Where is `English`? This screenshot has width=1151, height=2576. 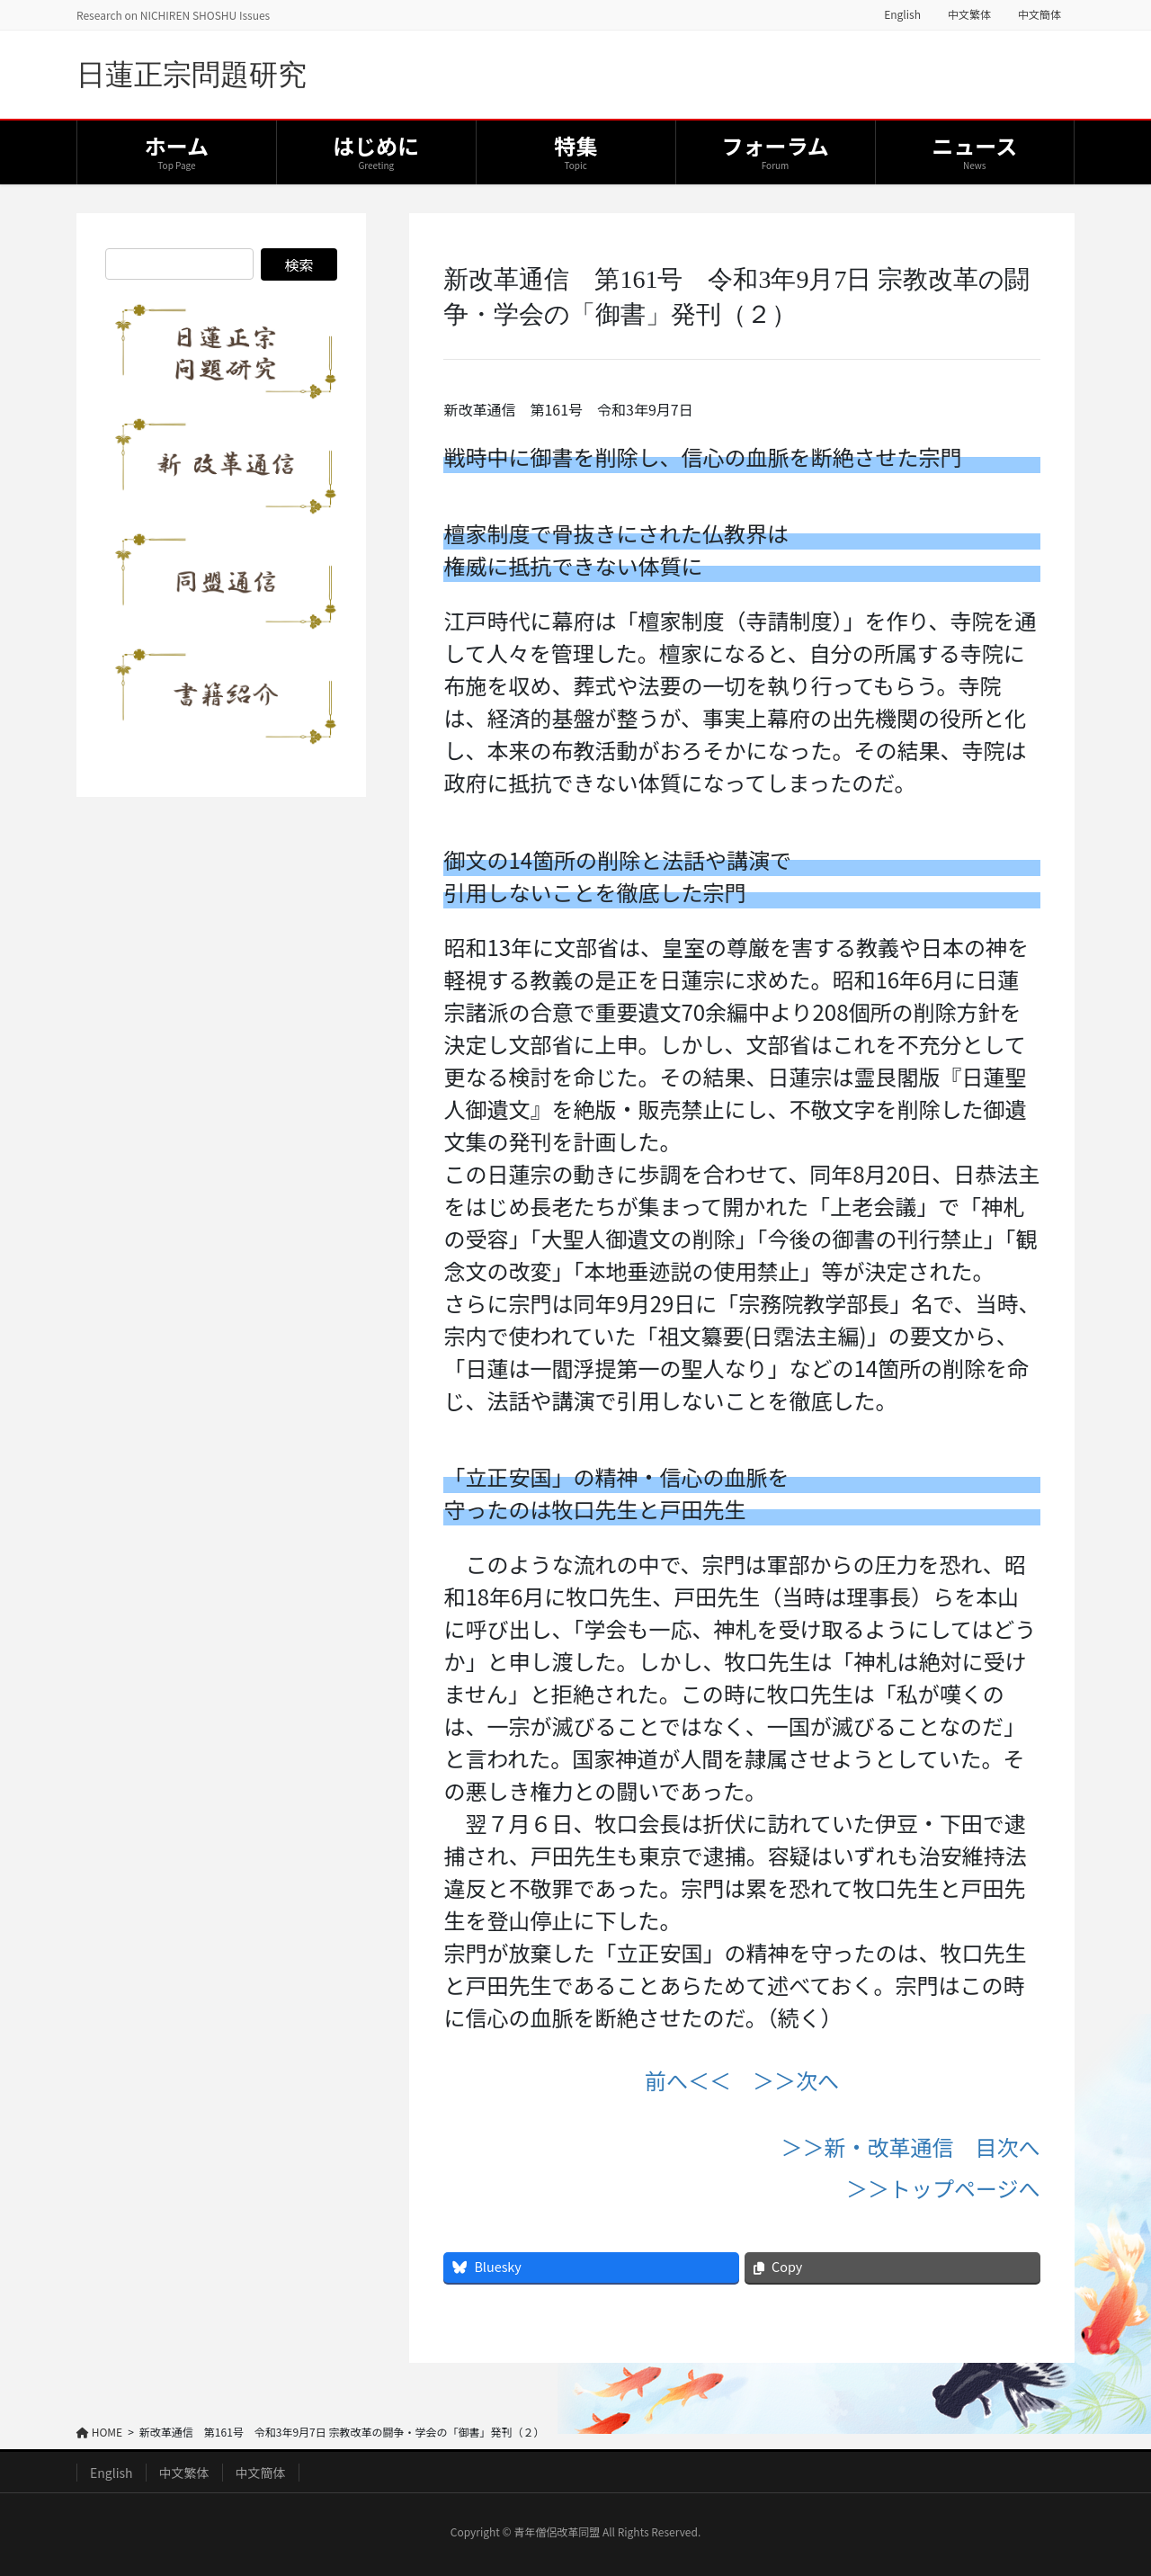 English is located at coordinates (902, 14).